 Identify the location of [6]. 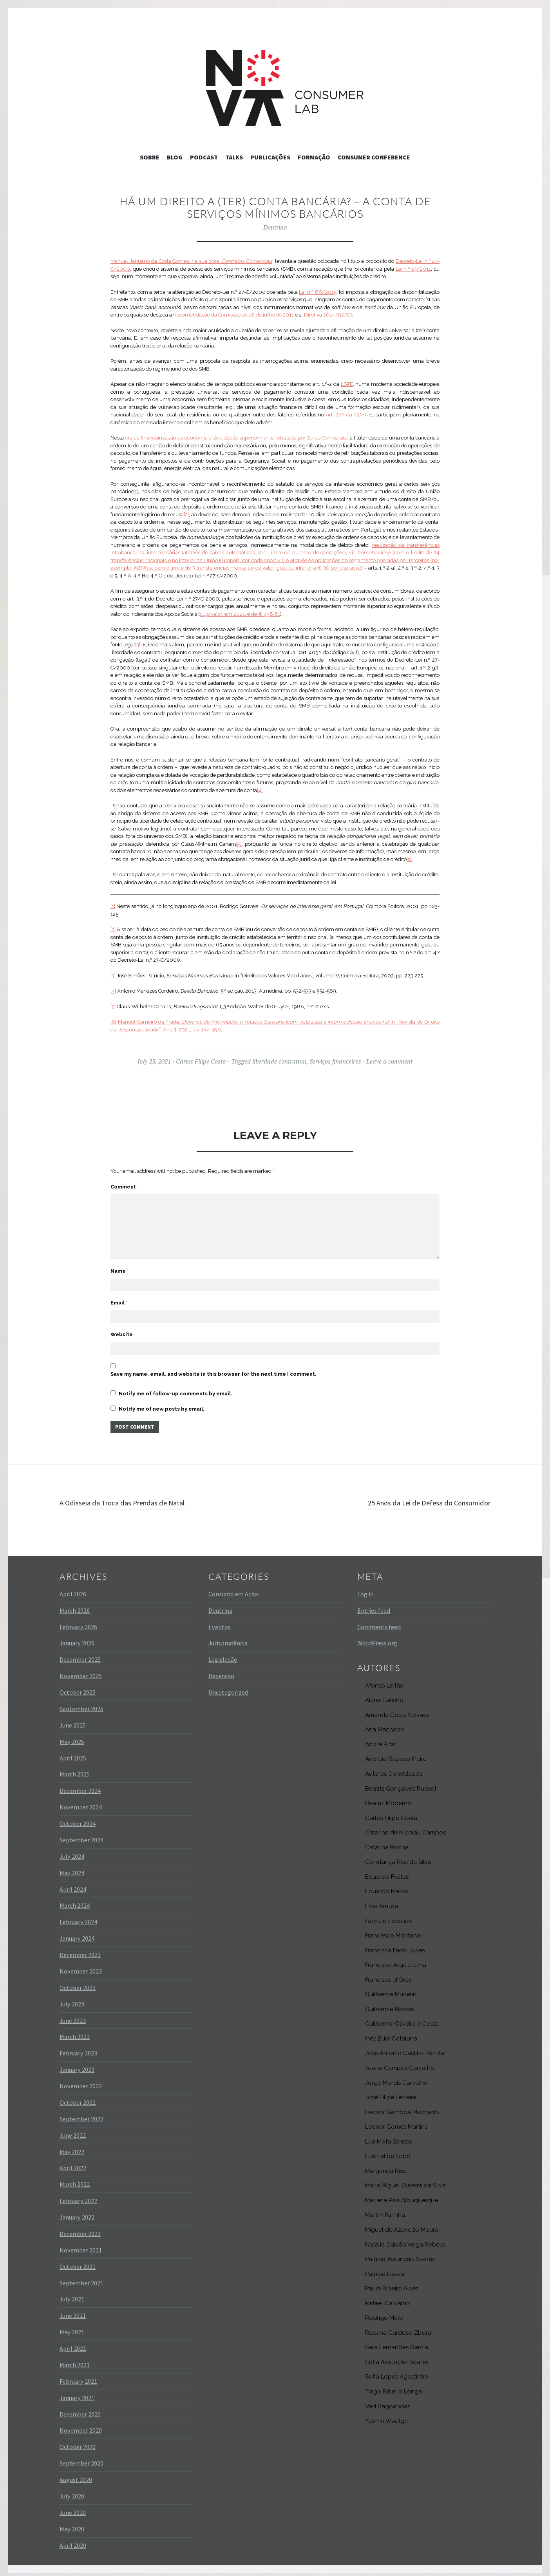
(409, 859).